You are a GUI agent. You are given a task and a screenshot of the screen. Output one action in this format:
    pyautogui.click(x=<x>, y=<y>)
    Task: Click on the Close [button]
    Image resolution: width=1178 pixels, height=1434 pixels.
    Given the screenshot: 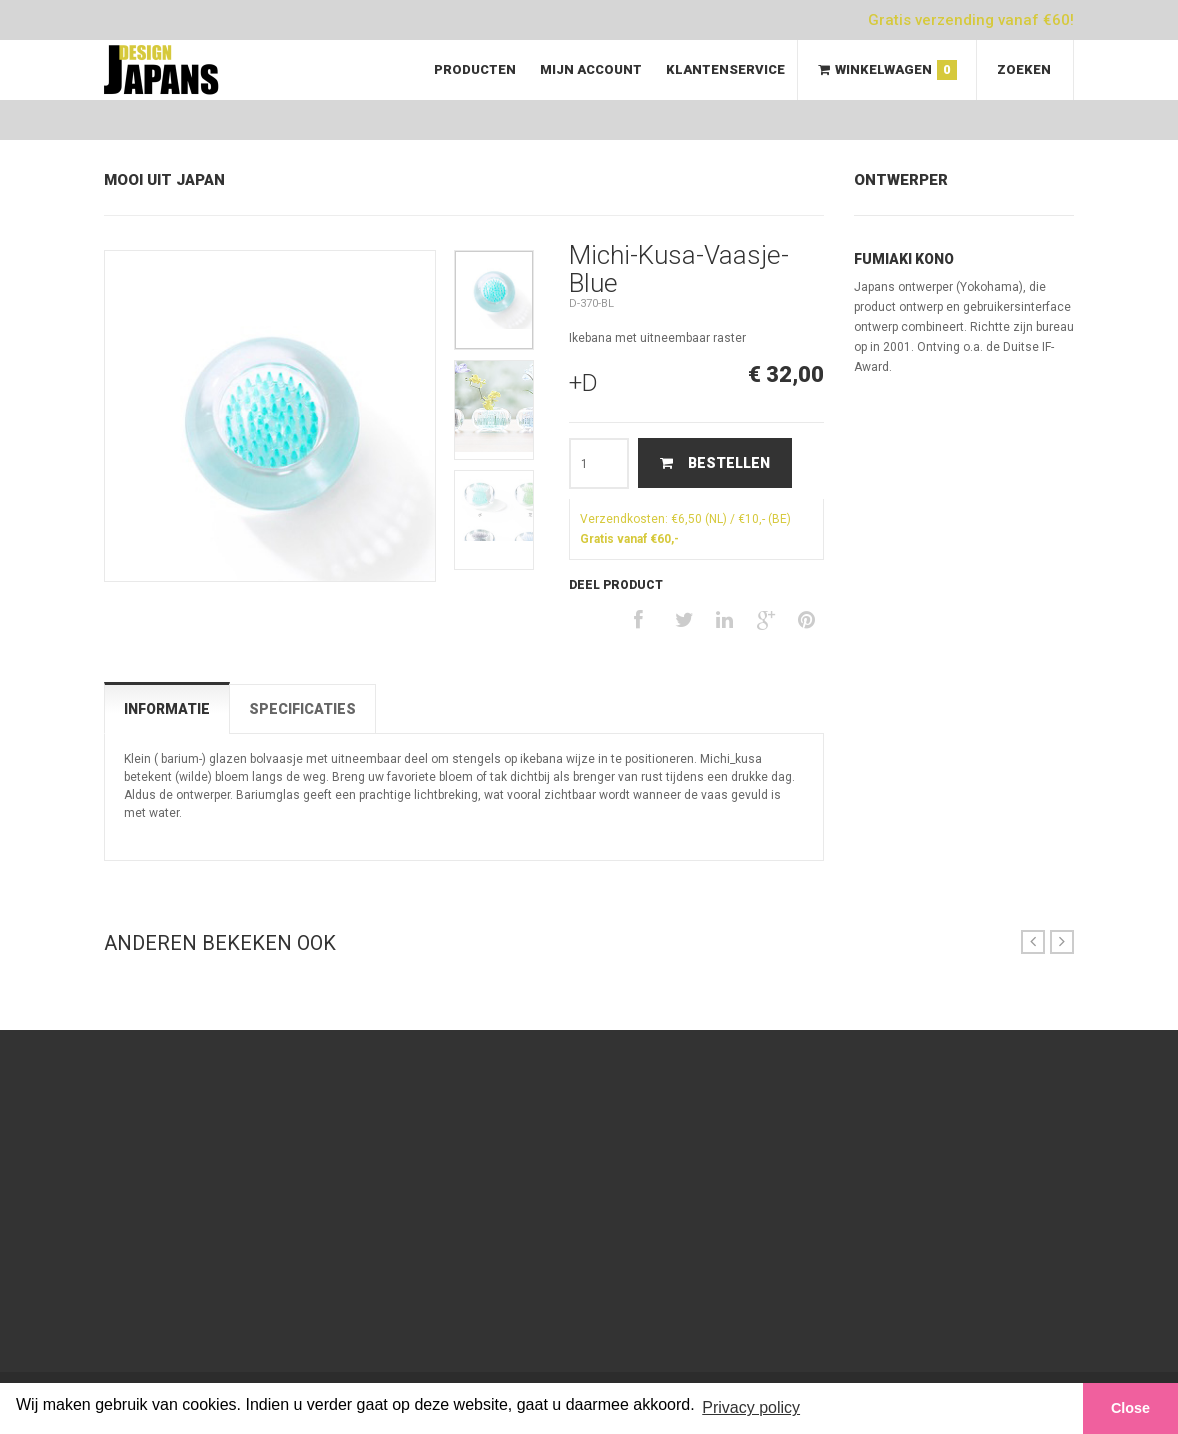 What is the action you would take?
    pyautogui.click(x=1130, y=1408)
    